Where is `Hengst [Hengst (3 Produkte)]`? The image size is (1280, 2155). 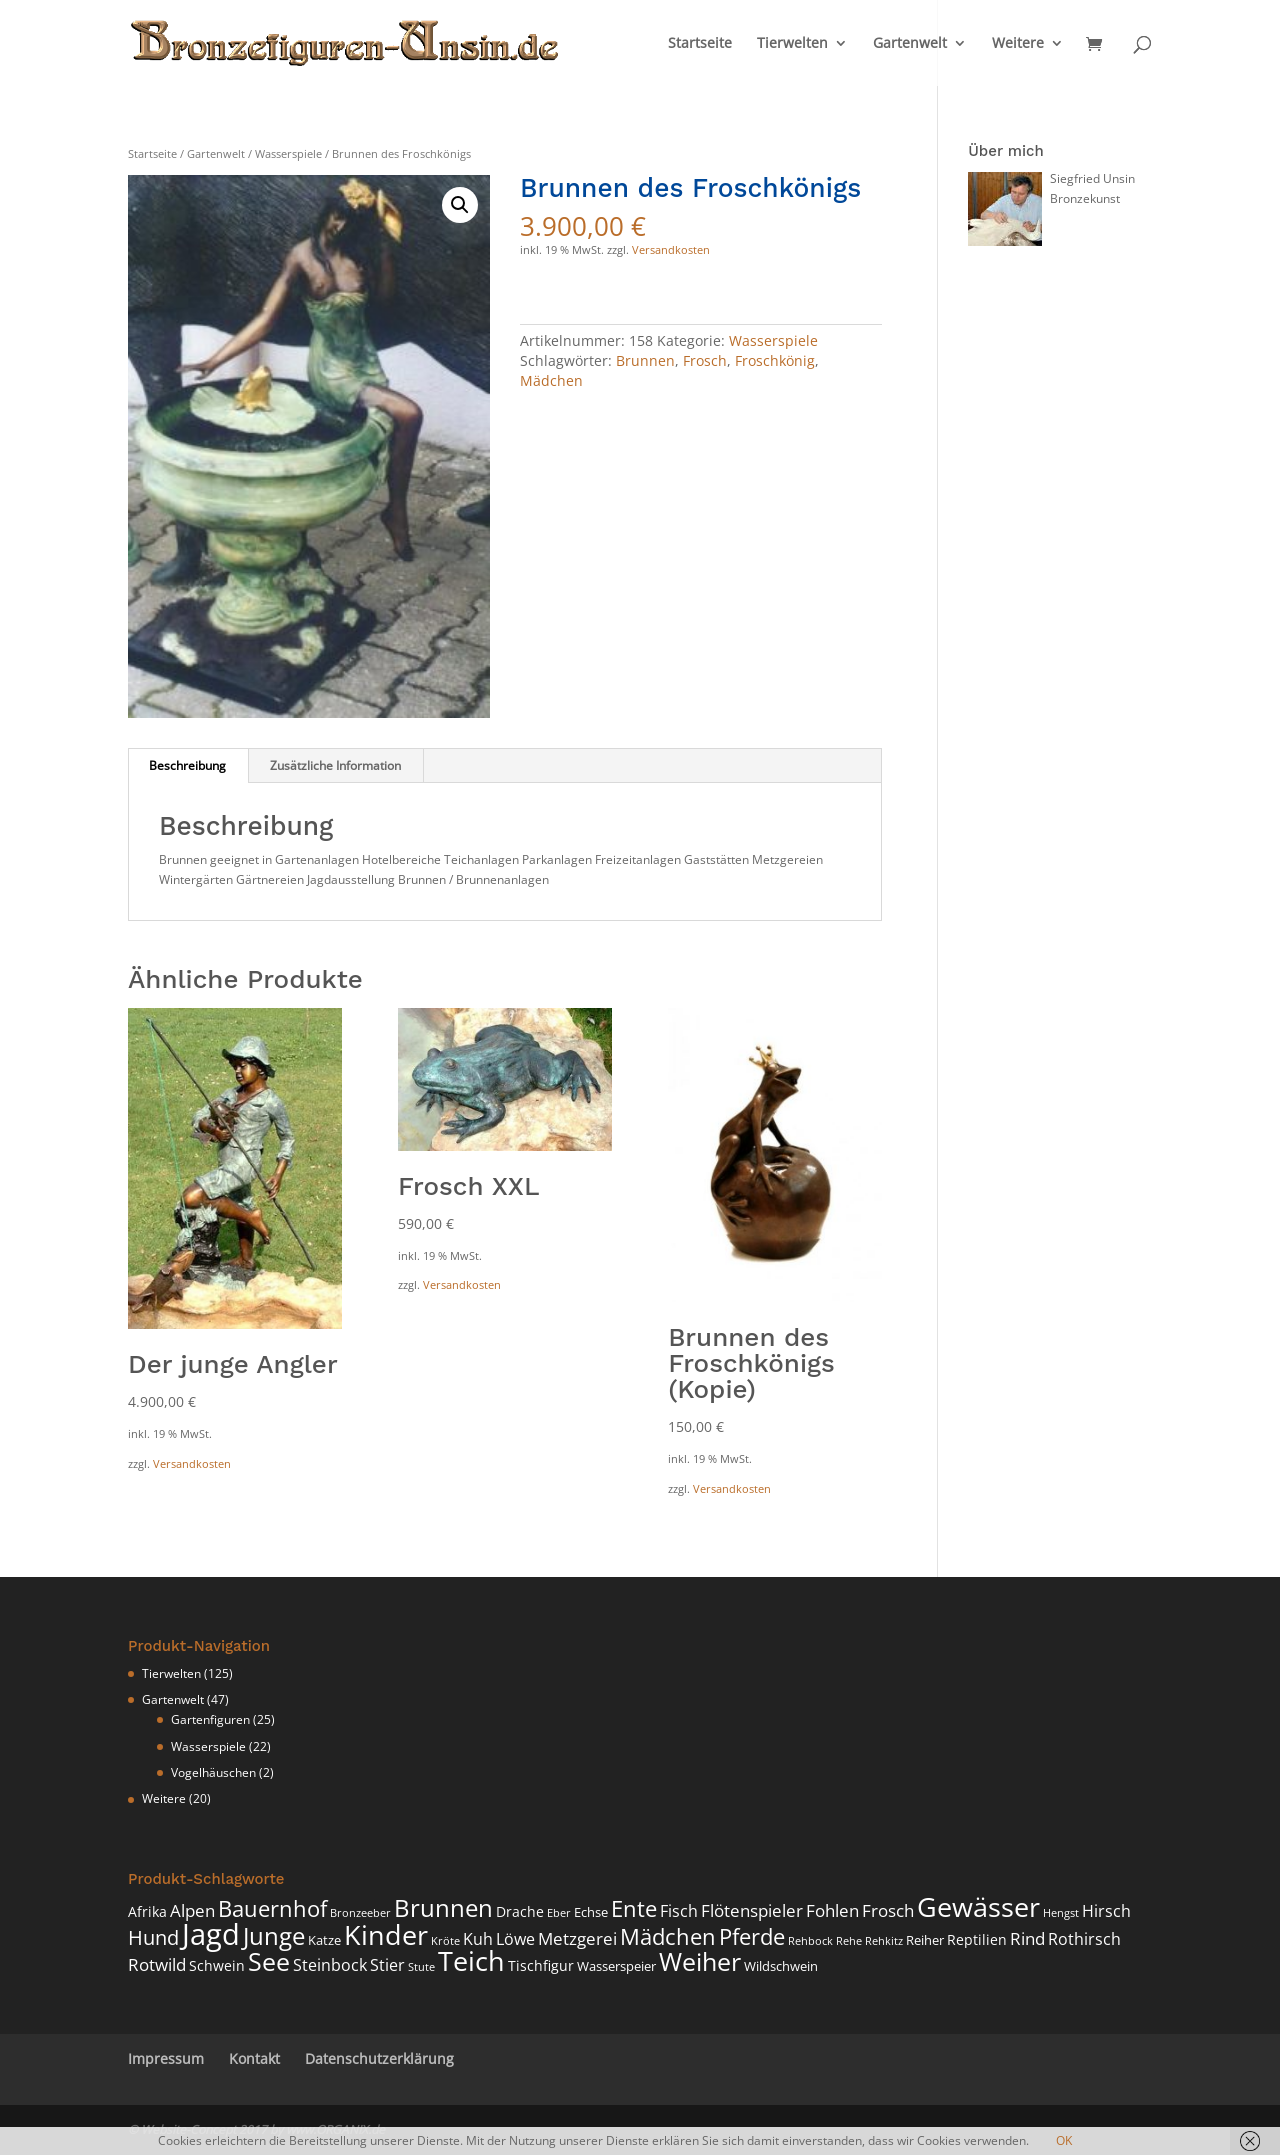
Hengst [Hengst (3 Produkte)] is located at coordinates (1061, 1913).